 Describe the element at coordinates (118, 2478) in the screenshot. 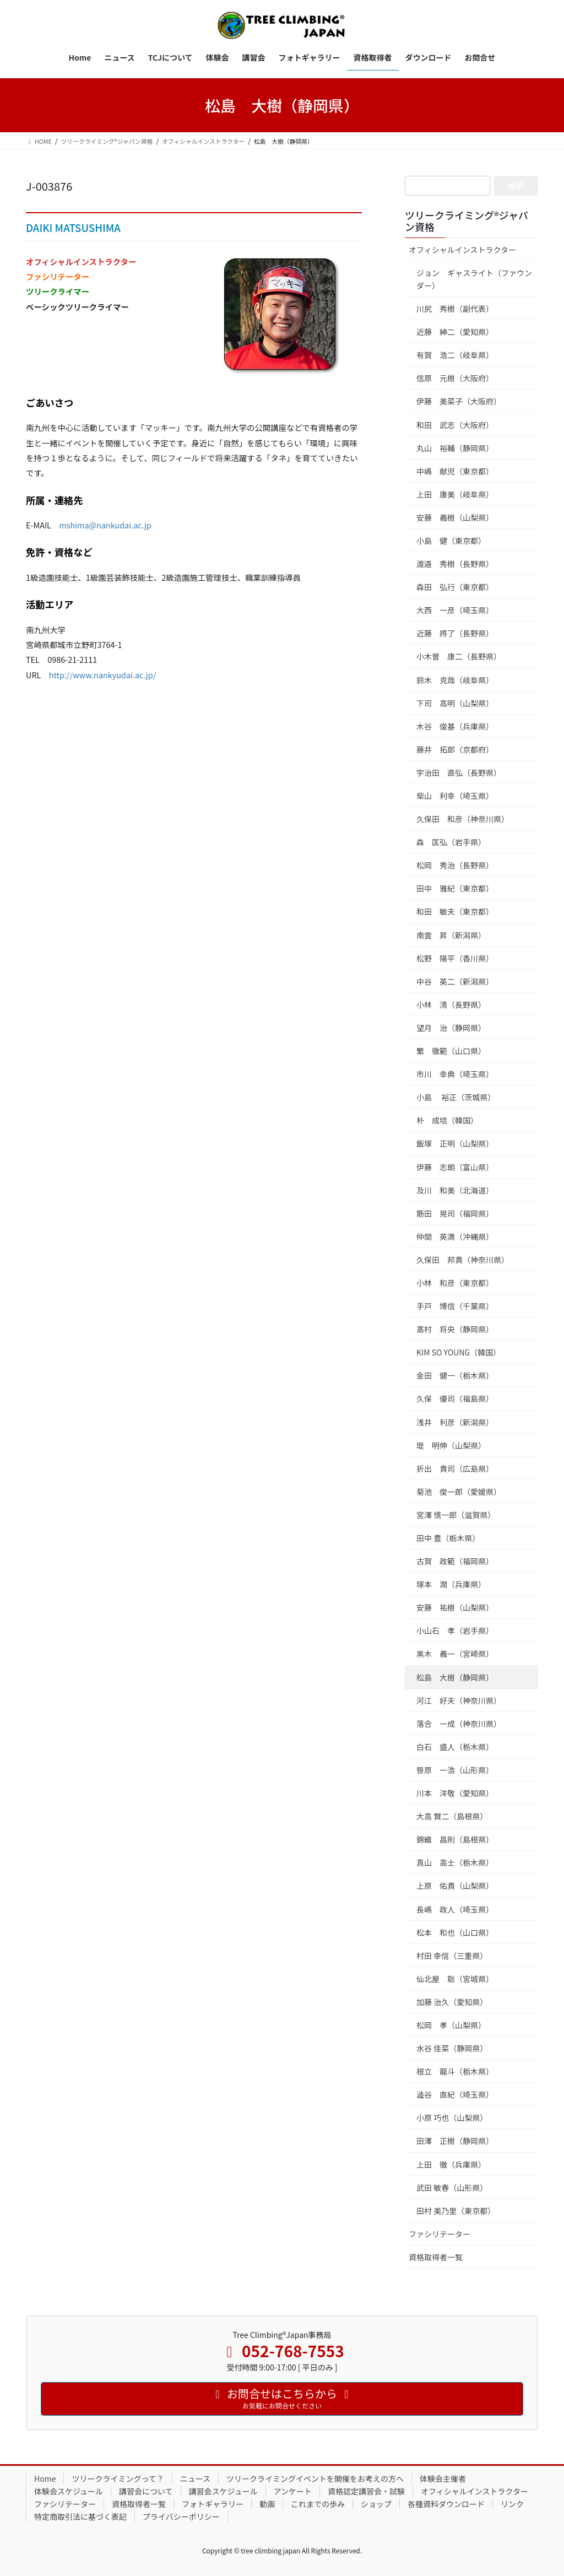

I see `ツリークライミングって？` at that location.